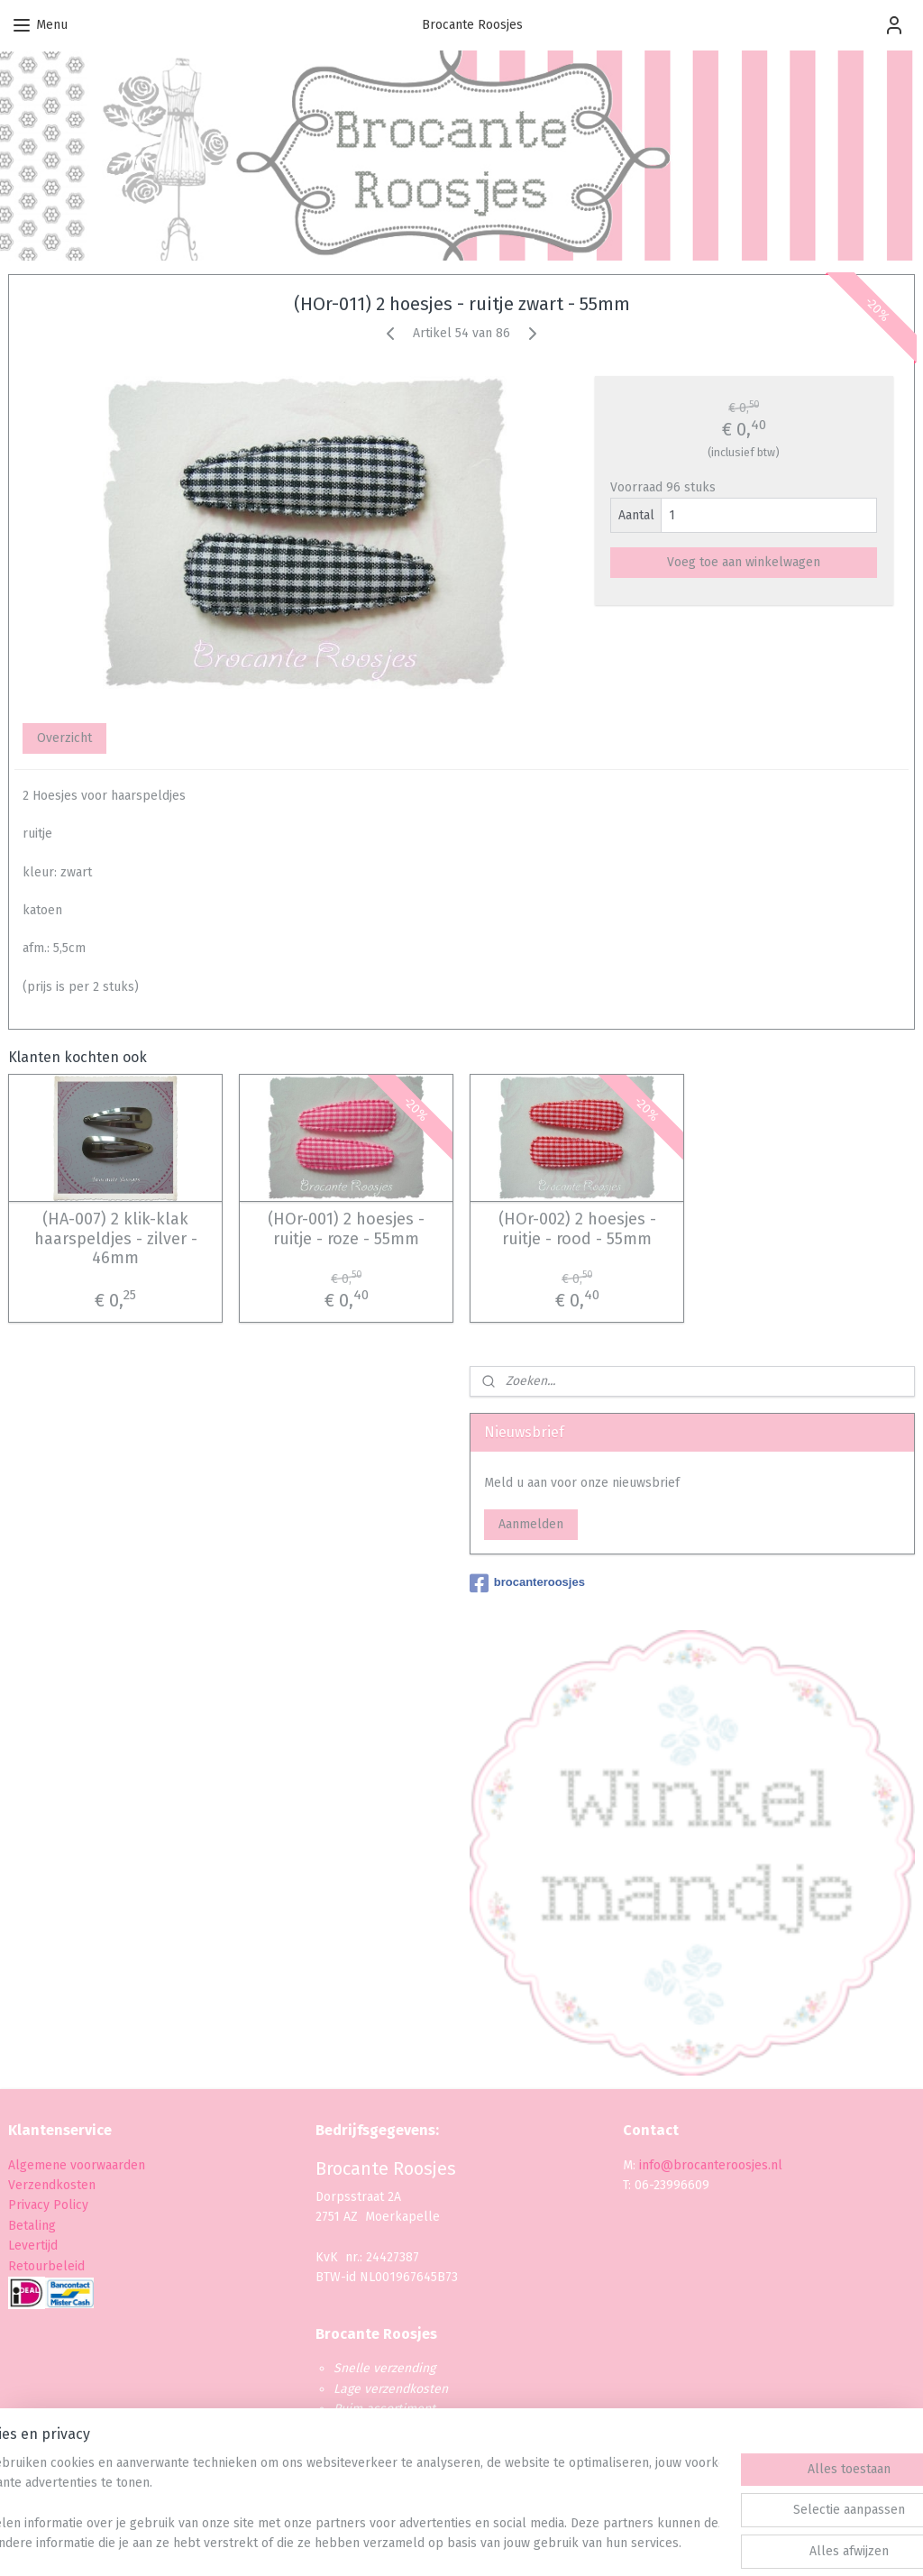 The width and height of the screenshot is (923, 2576). I want to click on Privacy Policy, so click(50, 2205).